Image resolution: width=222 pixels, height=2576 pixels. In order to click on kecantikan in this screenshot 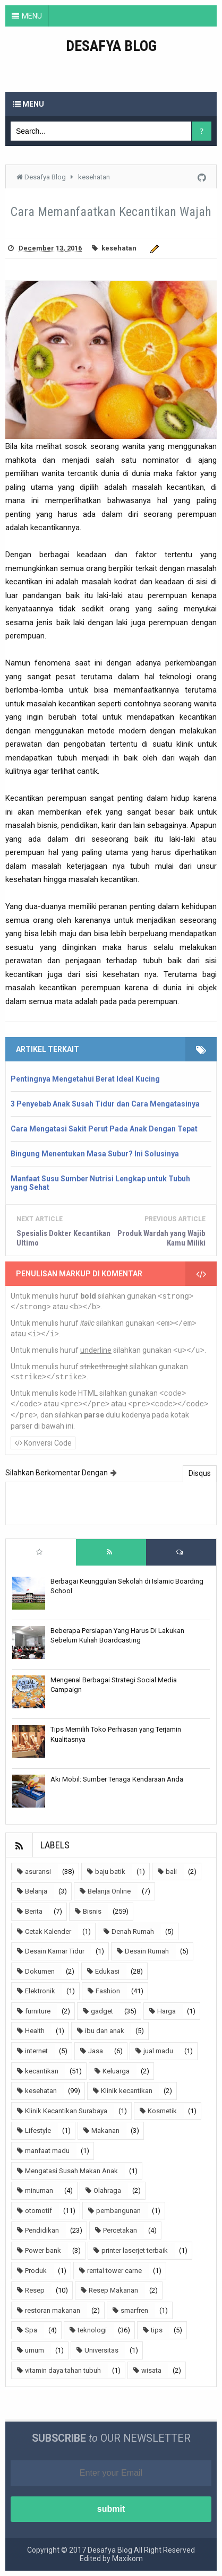, I will do `click(41, 2071)`.